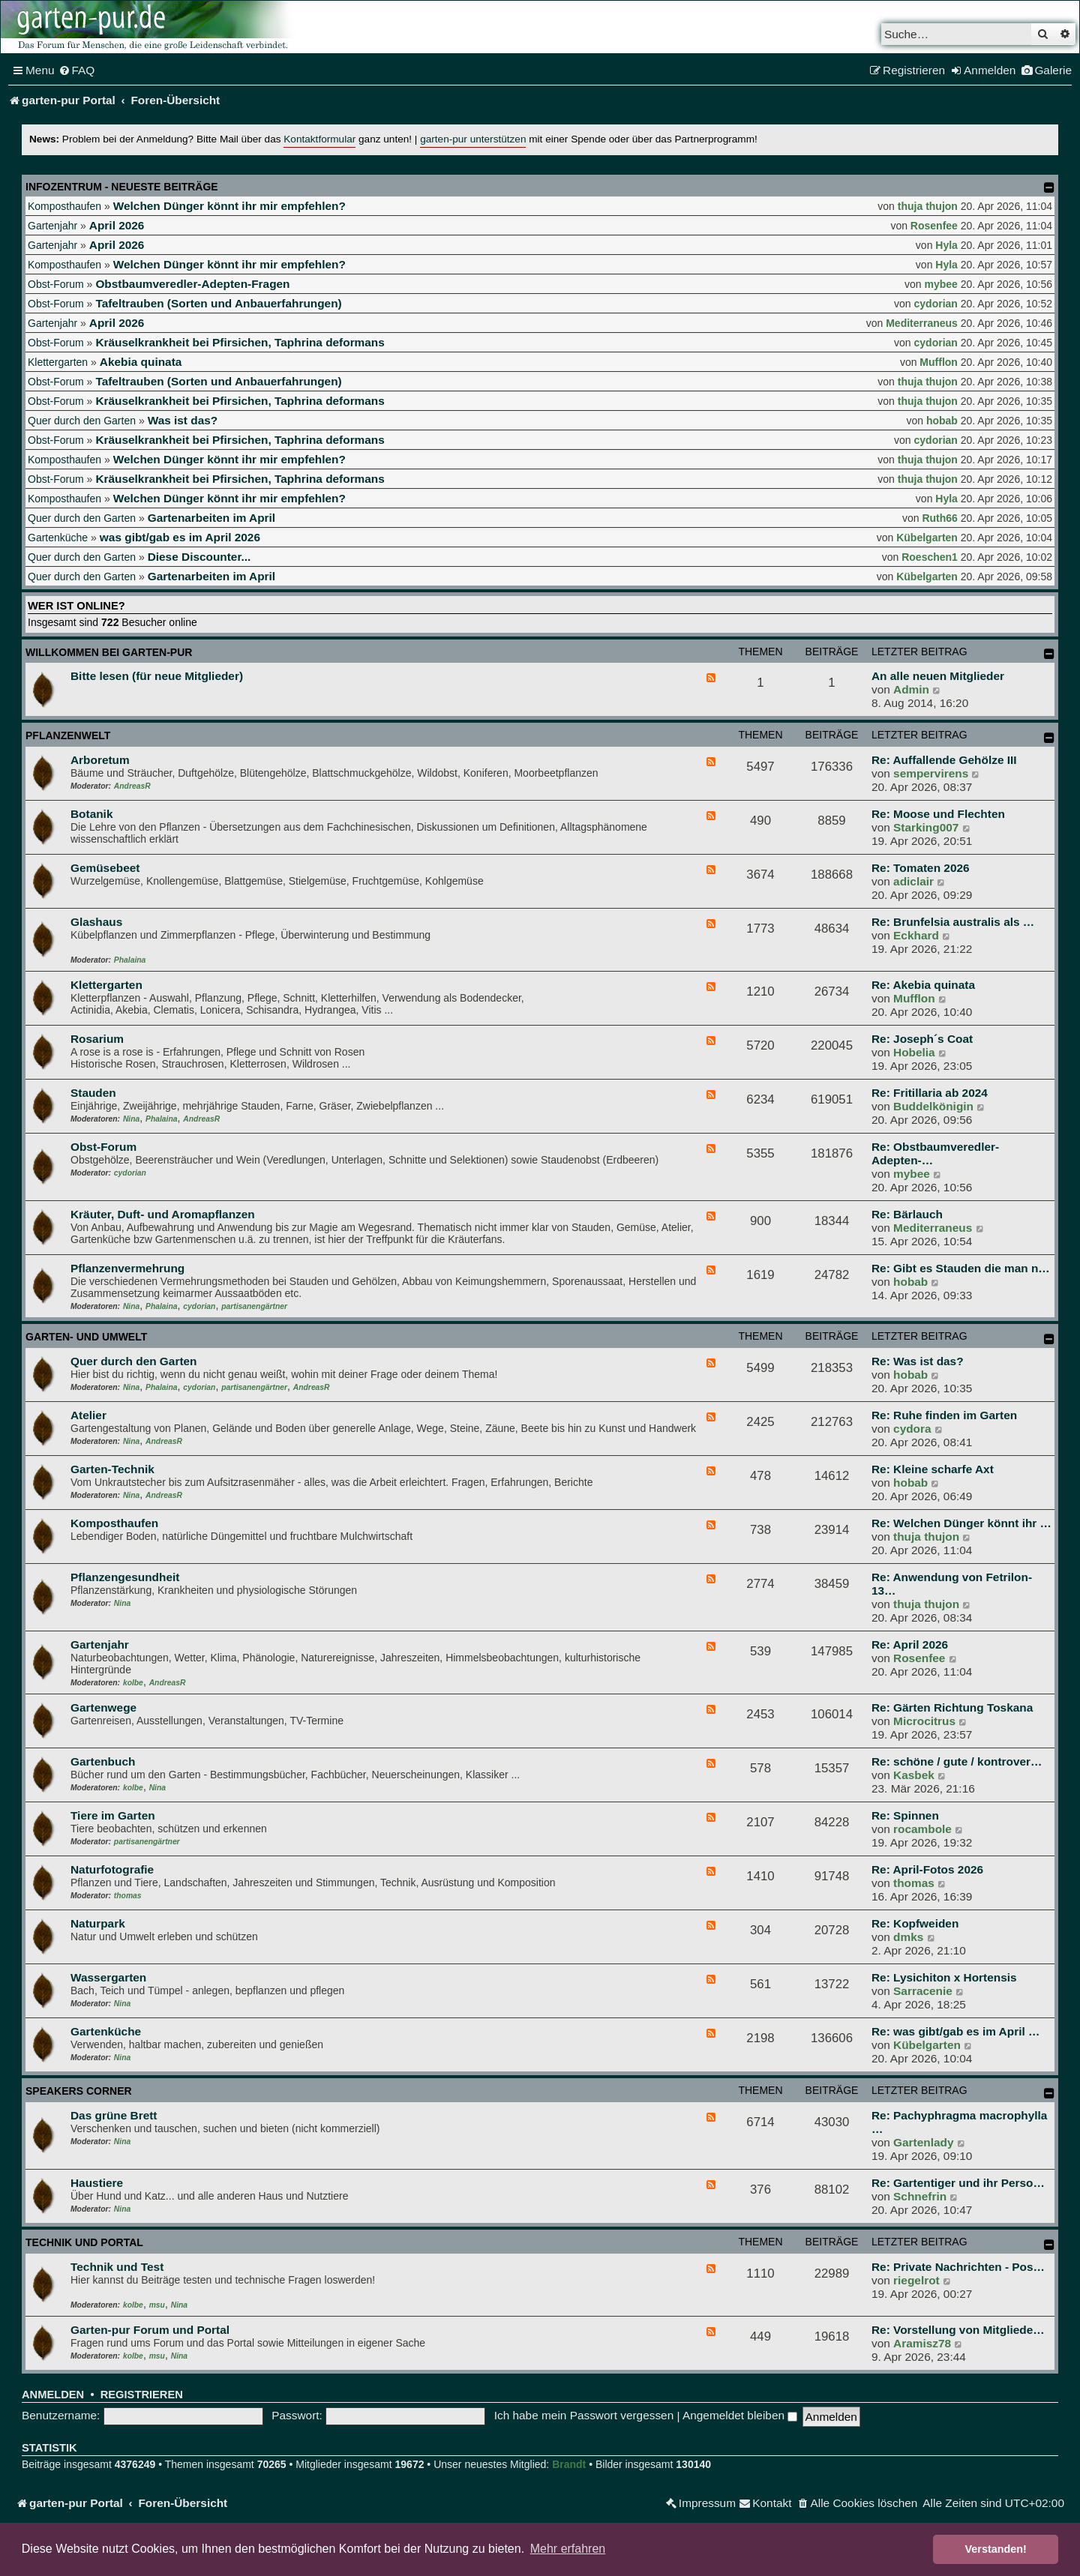 The height and width of the screenshot is (2576, 1080). What do you see at coordinates (905, 1815) in the screenshot?
I see `Re: Spinnen` at bounding box center [905, 1815].